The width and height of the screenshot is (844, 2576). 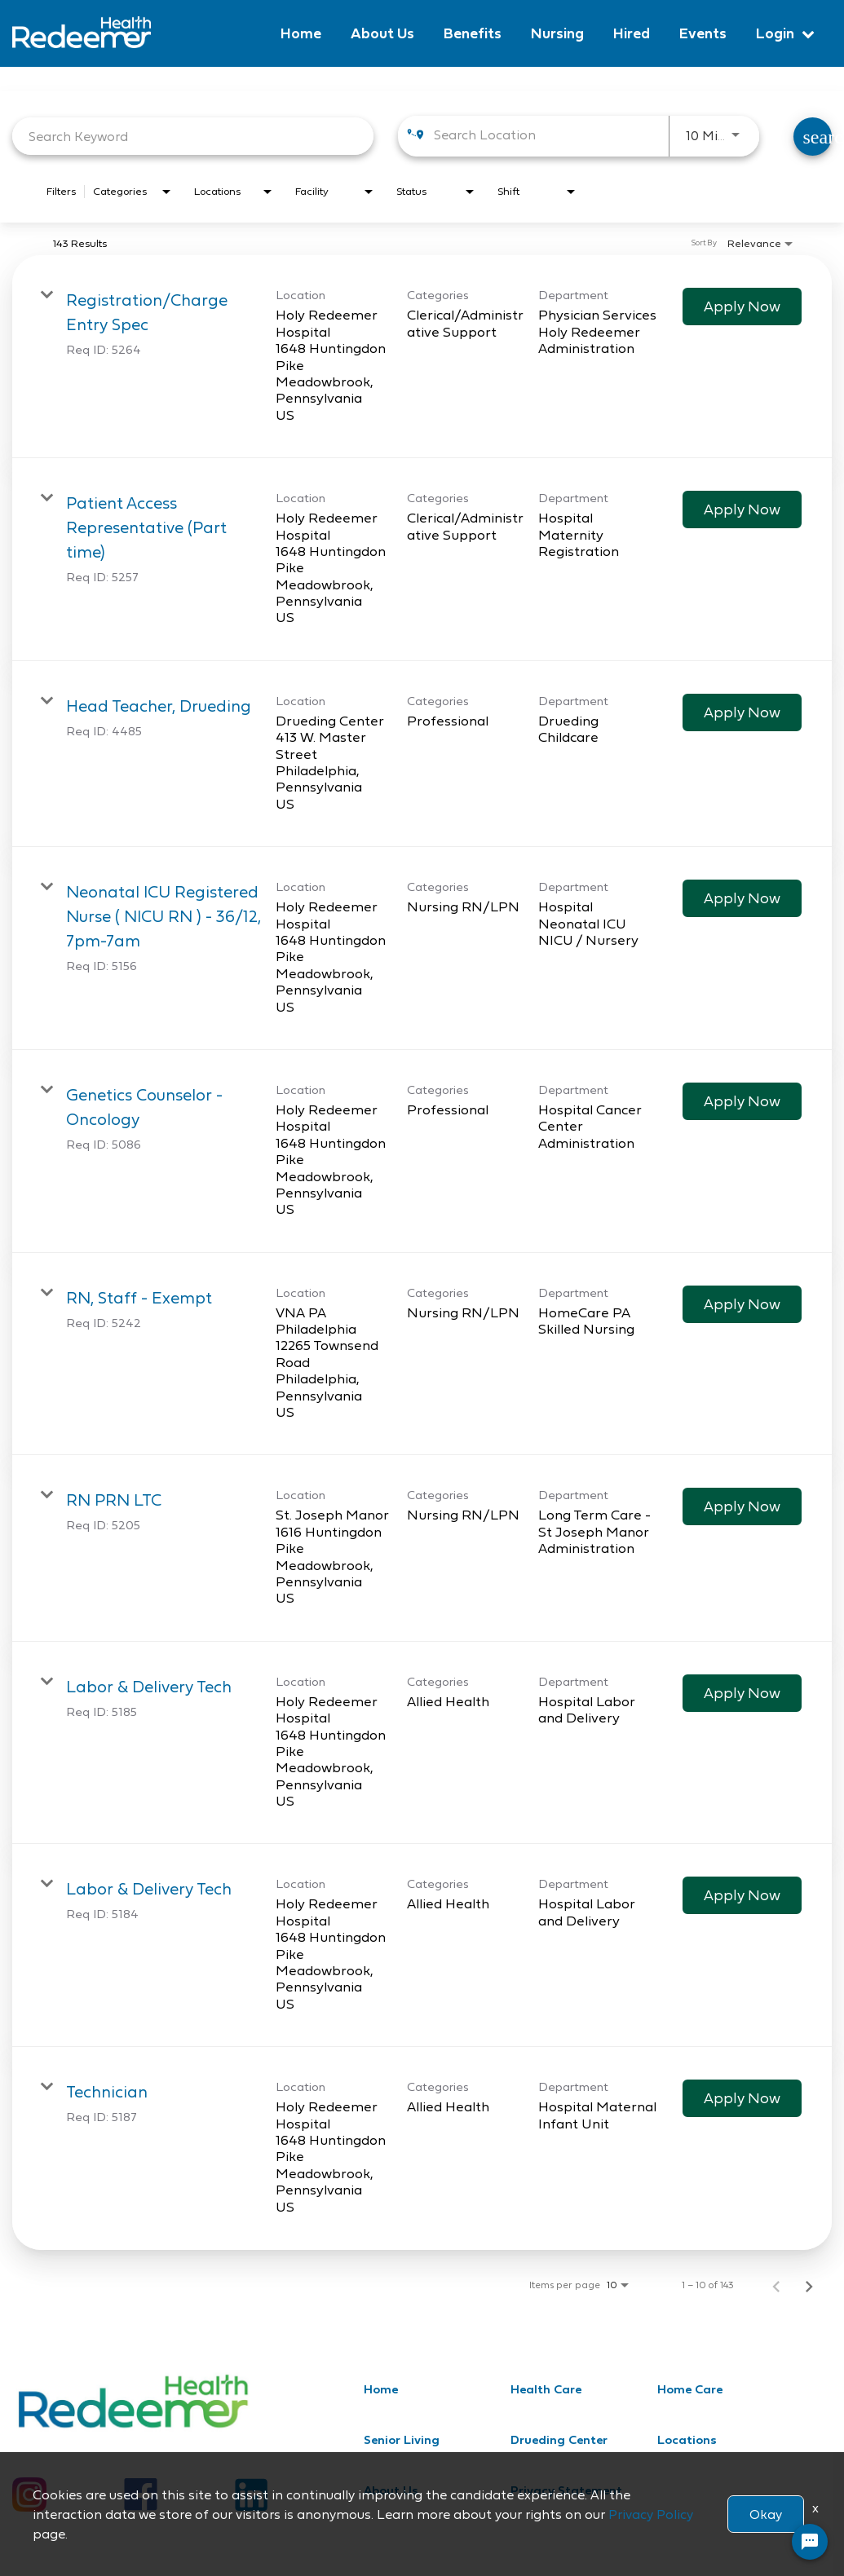 What do you see at coordinates (810, 2542) in the screenshot?
I see `[Chat Widget Button]` at bounding box center [810, 2542].